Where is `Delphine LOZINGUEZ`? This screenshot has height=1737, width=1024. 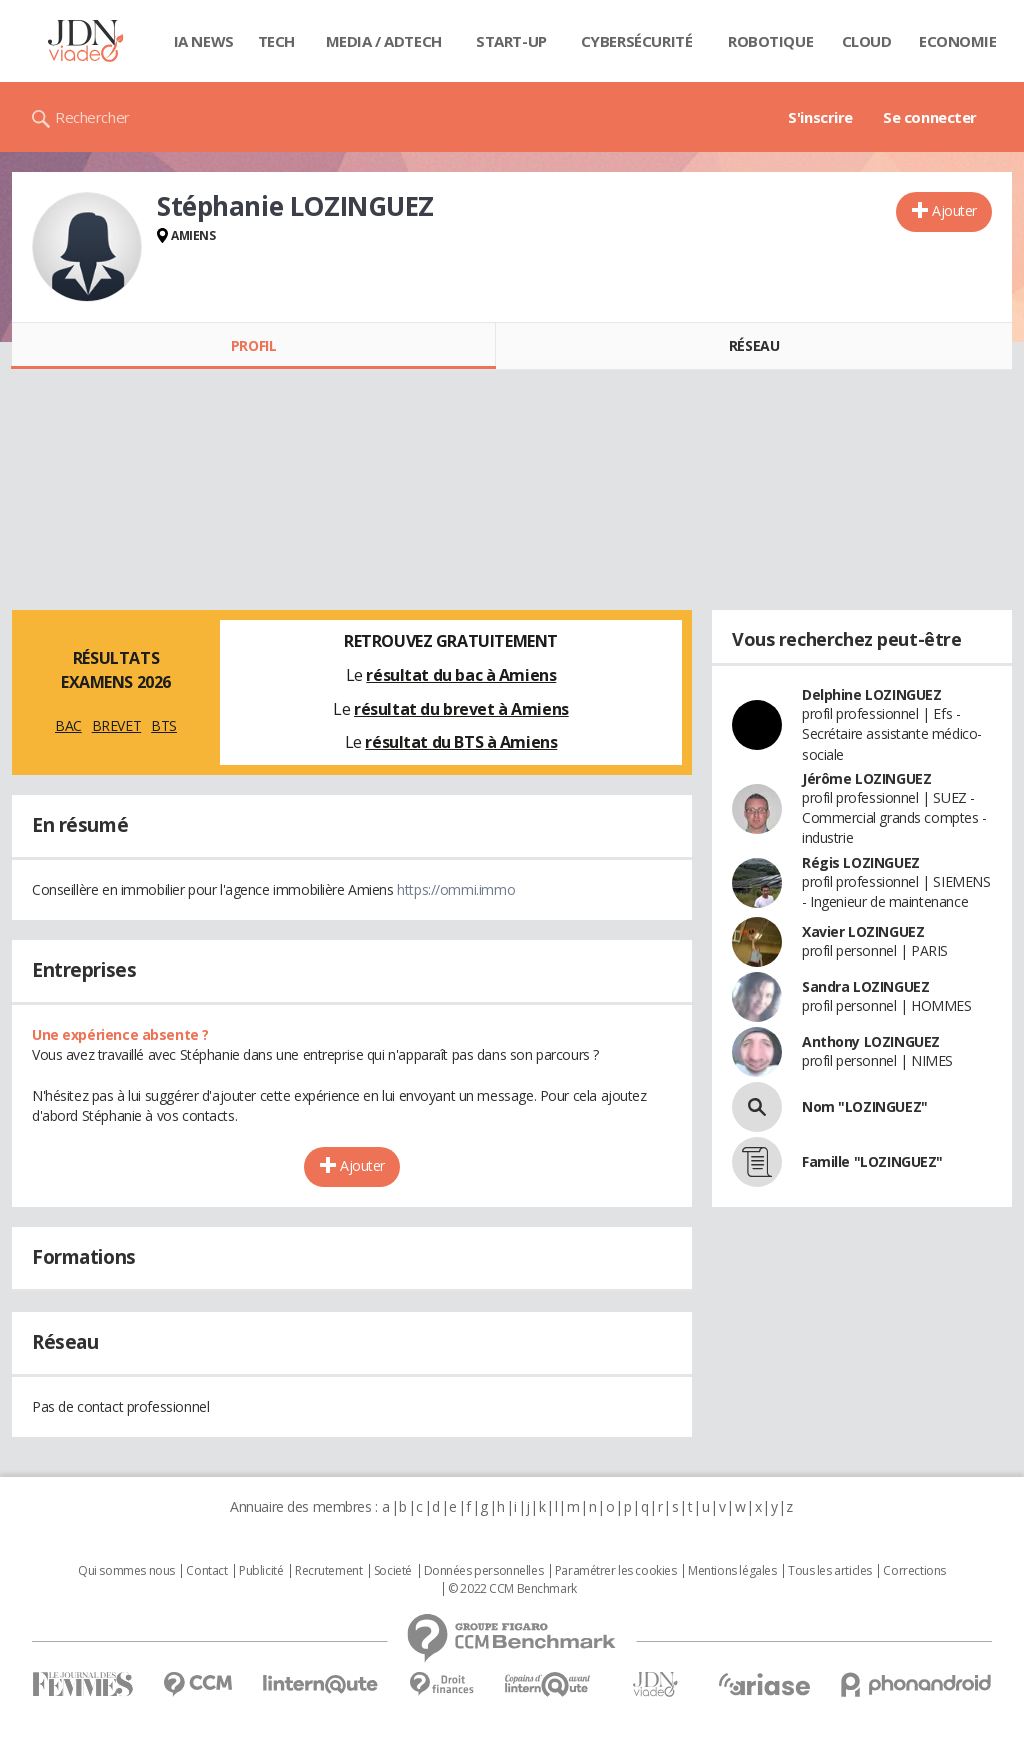
Delphine LOZINGUEZ is located at coordinates (871, 694).